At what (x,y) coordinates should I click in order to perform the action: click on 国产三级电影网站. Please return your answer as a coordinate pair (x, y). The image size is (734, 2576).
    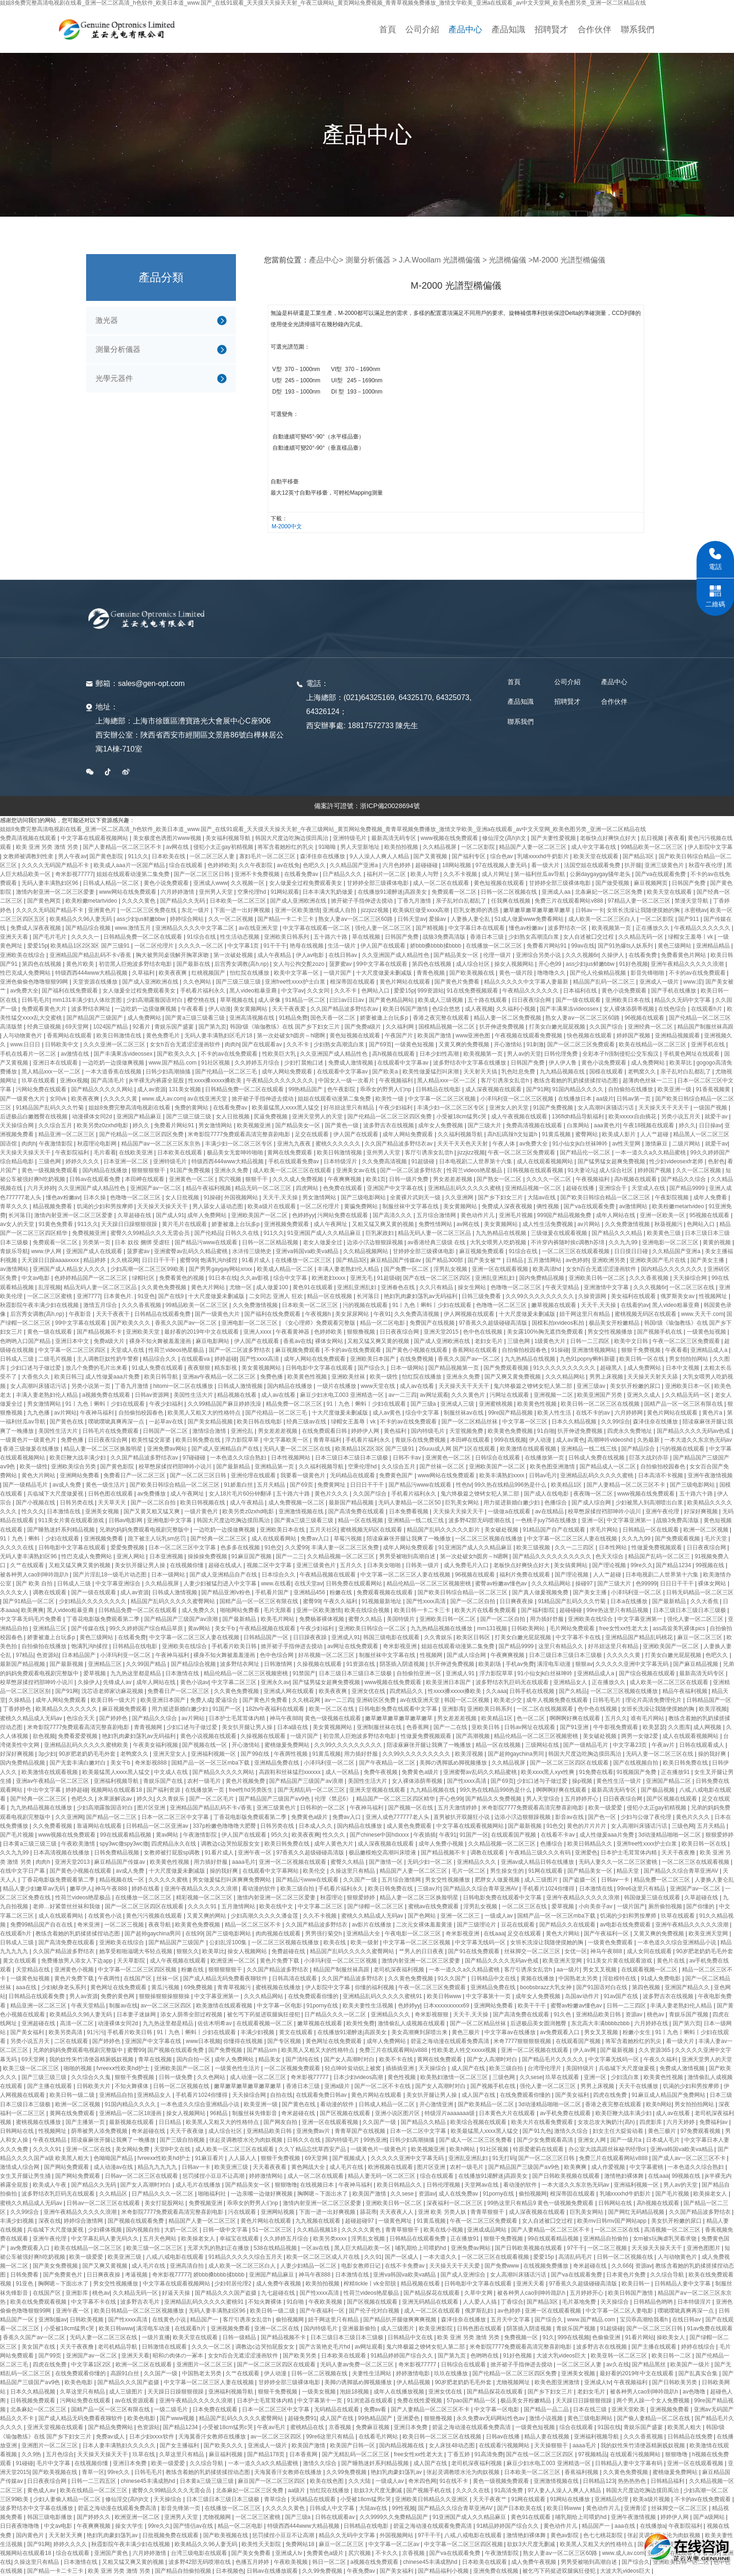
    Looking at the image, I should click on (364, 1197).